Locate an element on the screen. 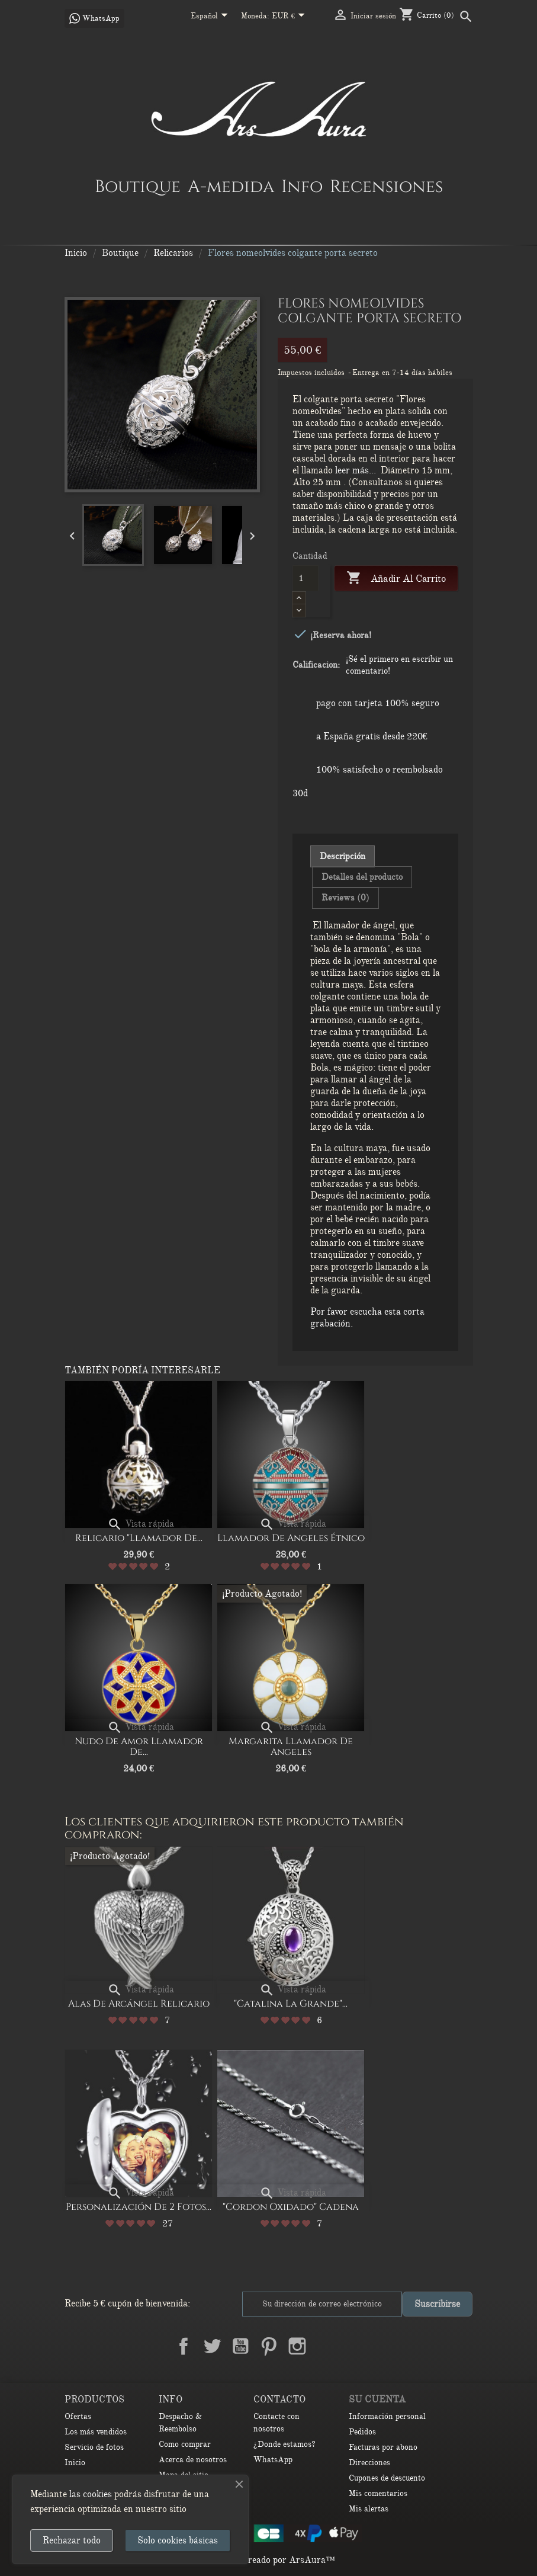 The width and height of the screenshot is (537, 2576). Facturas por abono is located at coordinates (383, 2447).